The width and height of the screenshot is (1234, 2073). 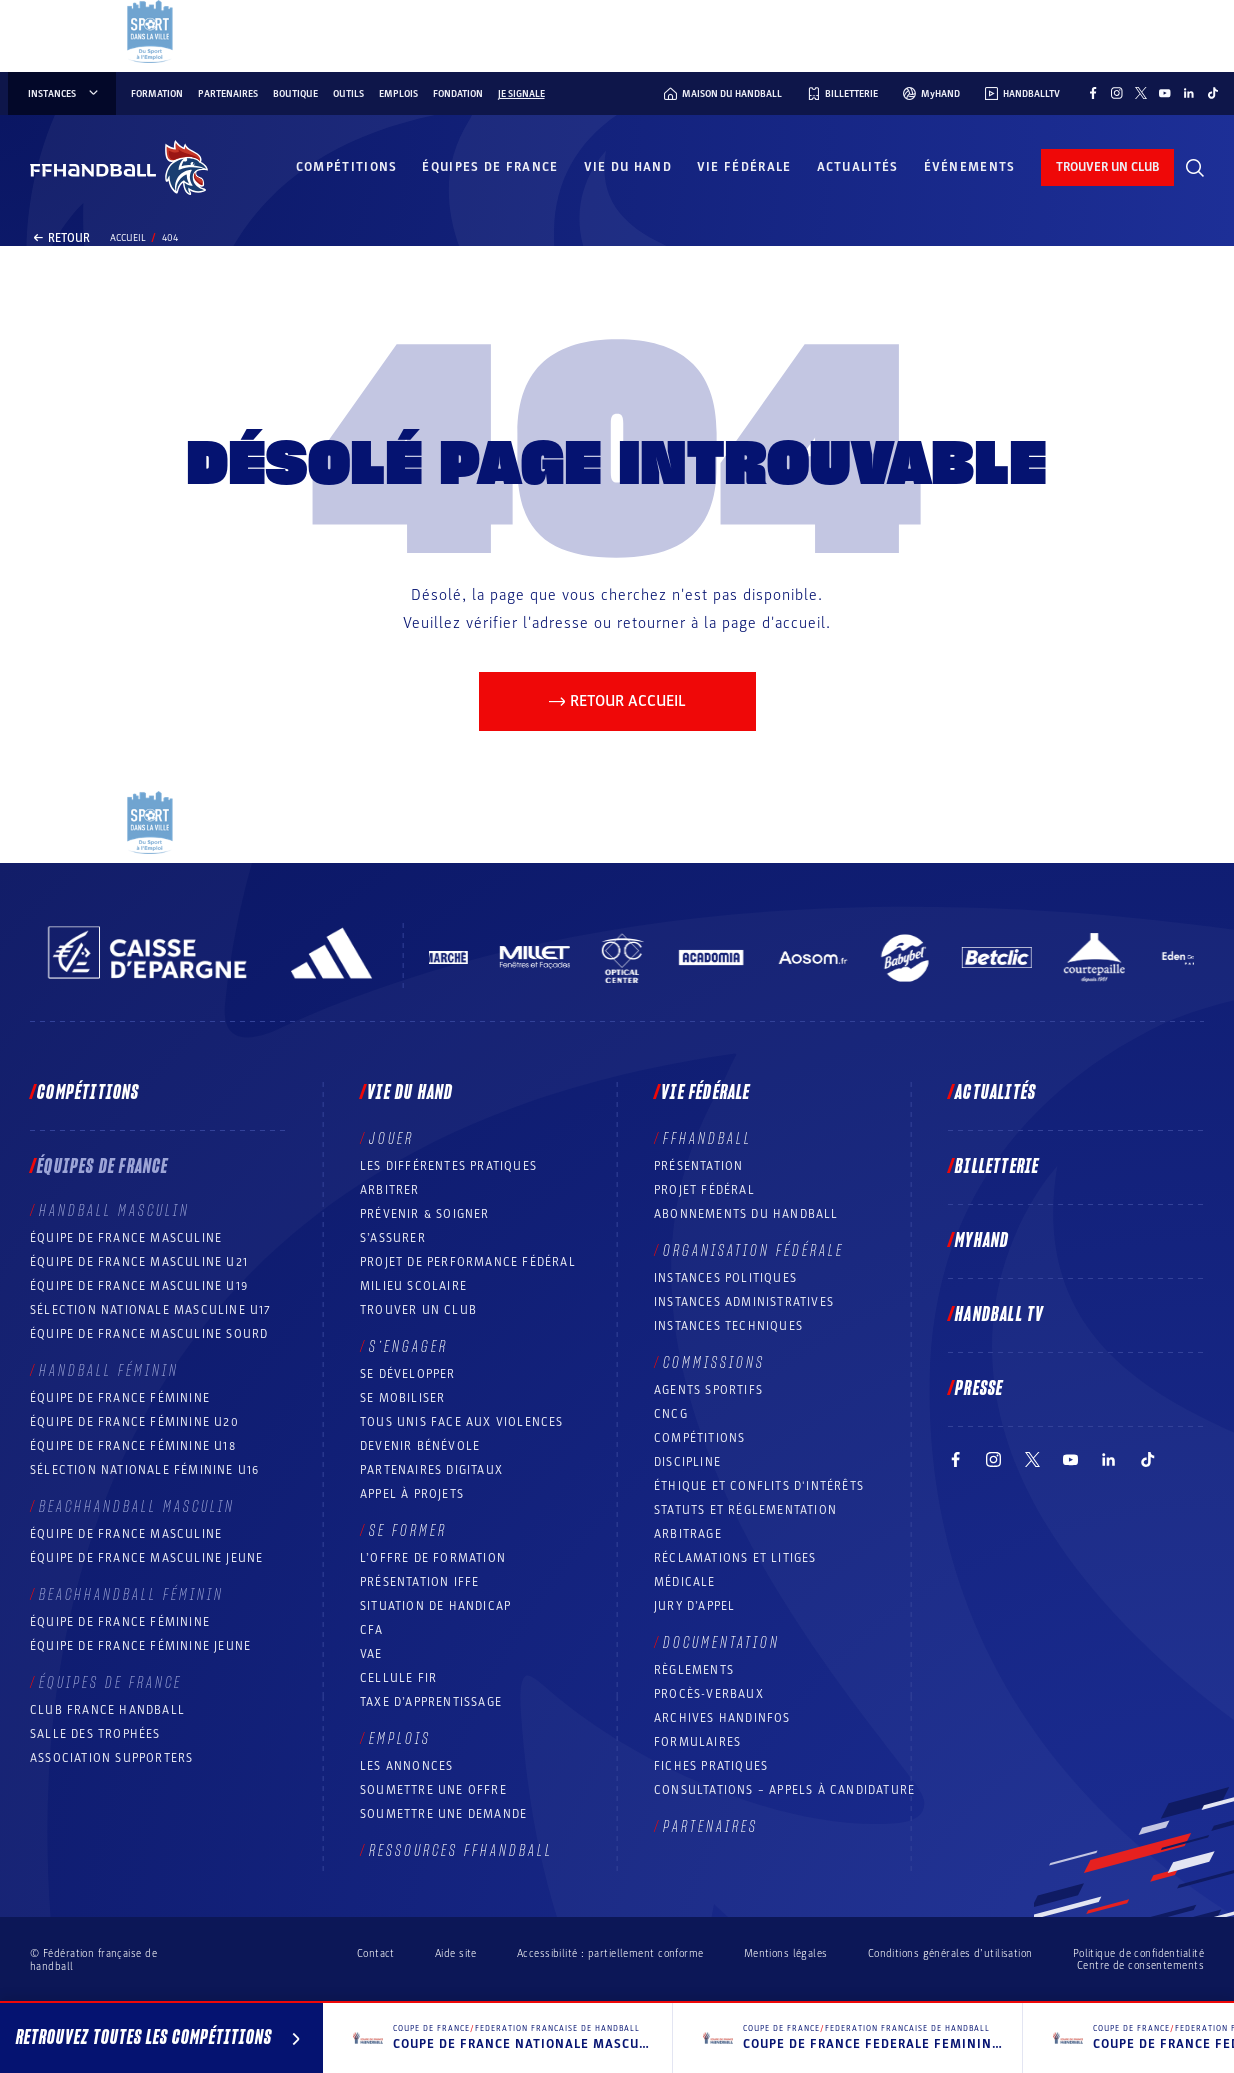 What do you see at coordinates (786, 1953) in the screenshot?
I see `Mentions légales` at bounding box center [786, 1953].